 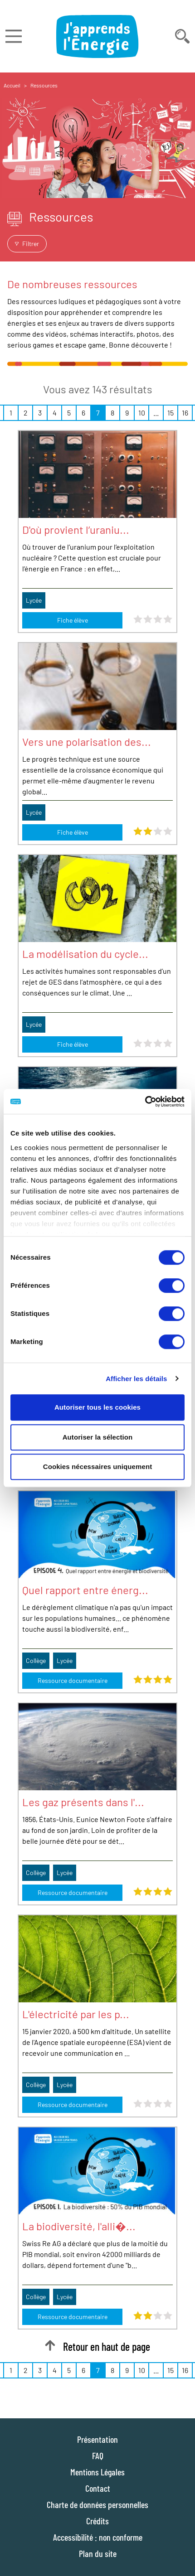 What do you see at coordinates (182, 36) in the screenshot?
I see `[Déplier la barre de recherche]` at bounding box center [182, 36].